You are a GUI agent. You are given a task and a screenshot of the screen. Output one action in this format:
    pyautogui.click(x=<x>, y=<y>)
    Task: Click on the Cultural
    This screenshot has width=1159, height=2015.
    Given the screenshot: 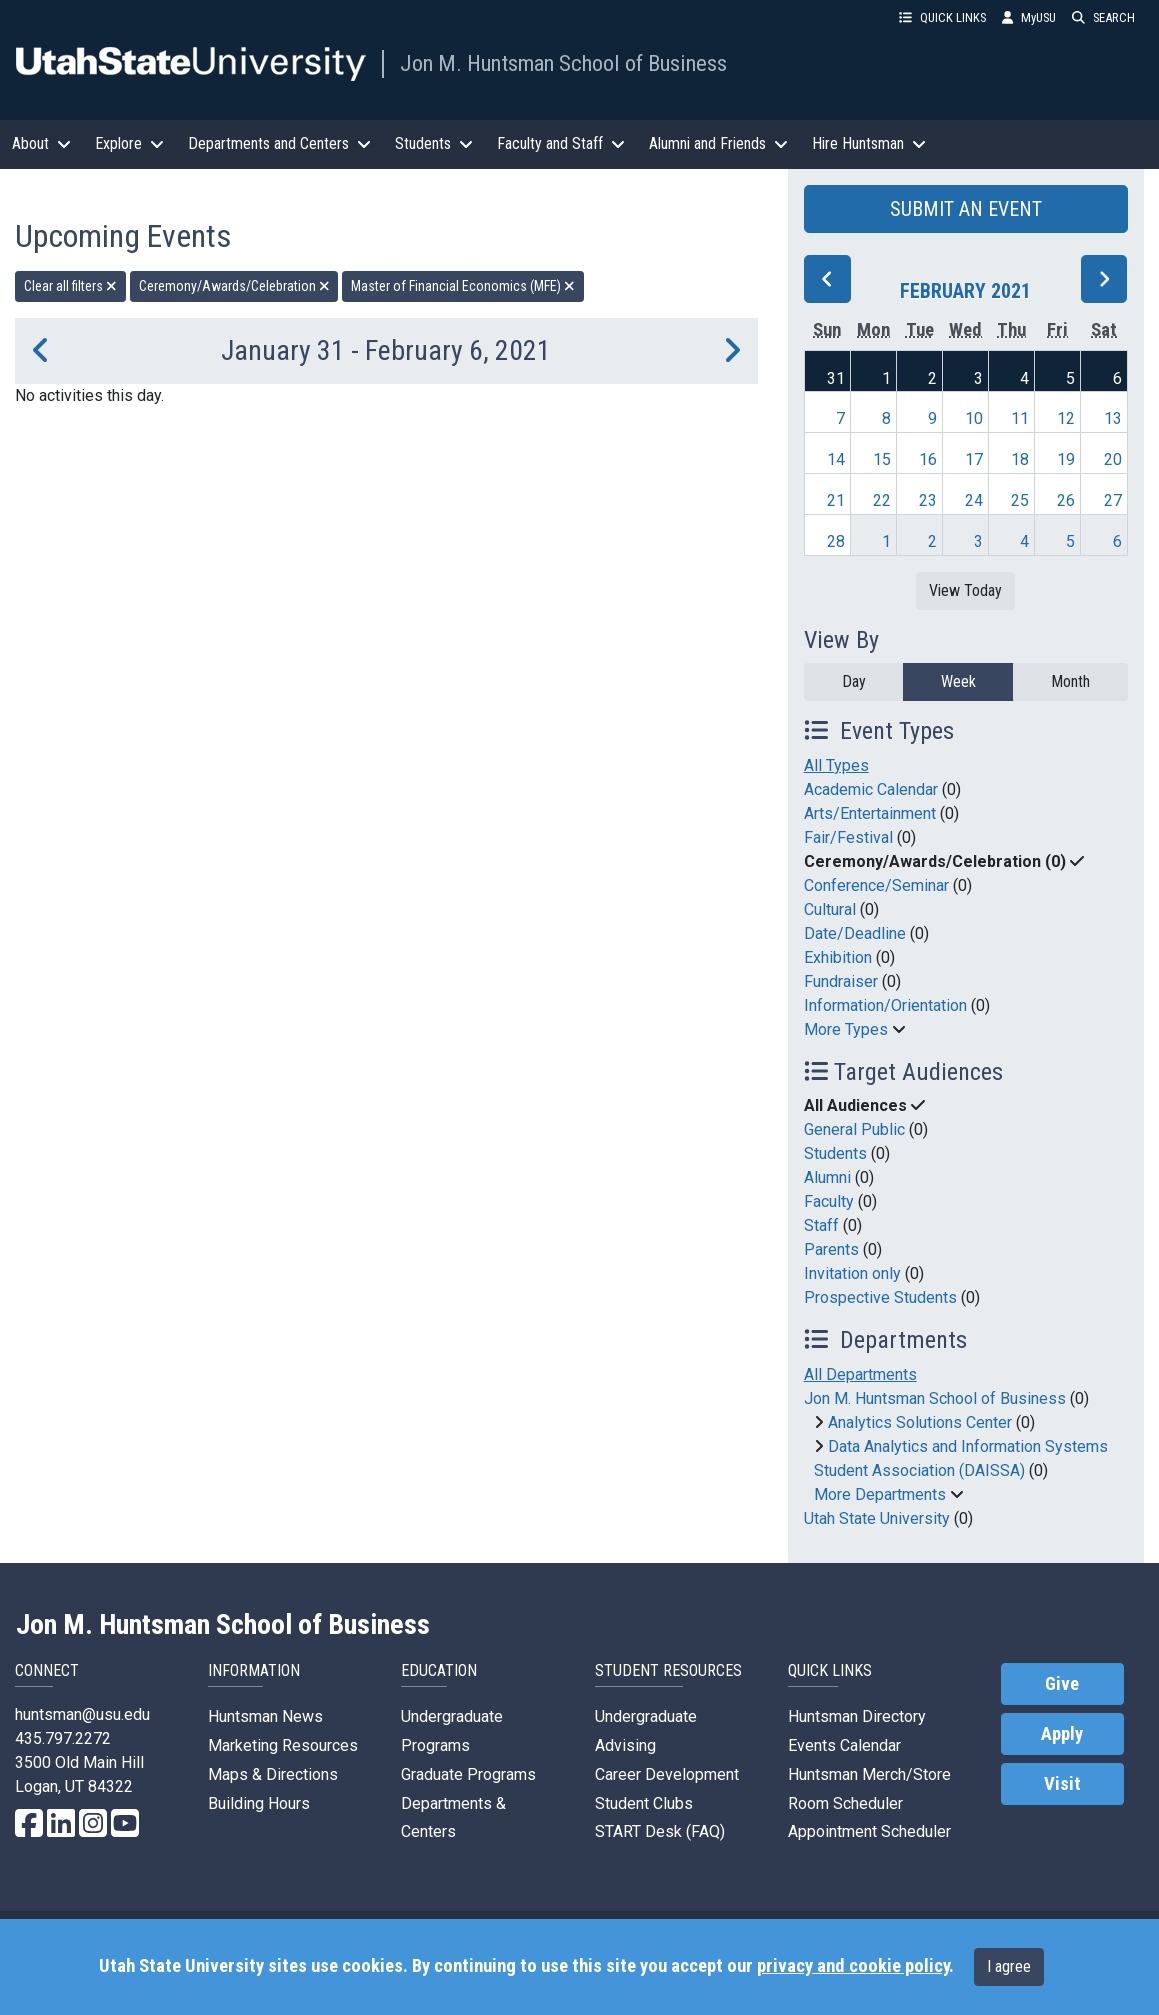 What is the action you would take?
    pyautogui.click(x=830, y=909)
    